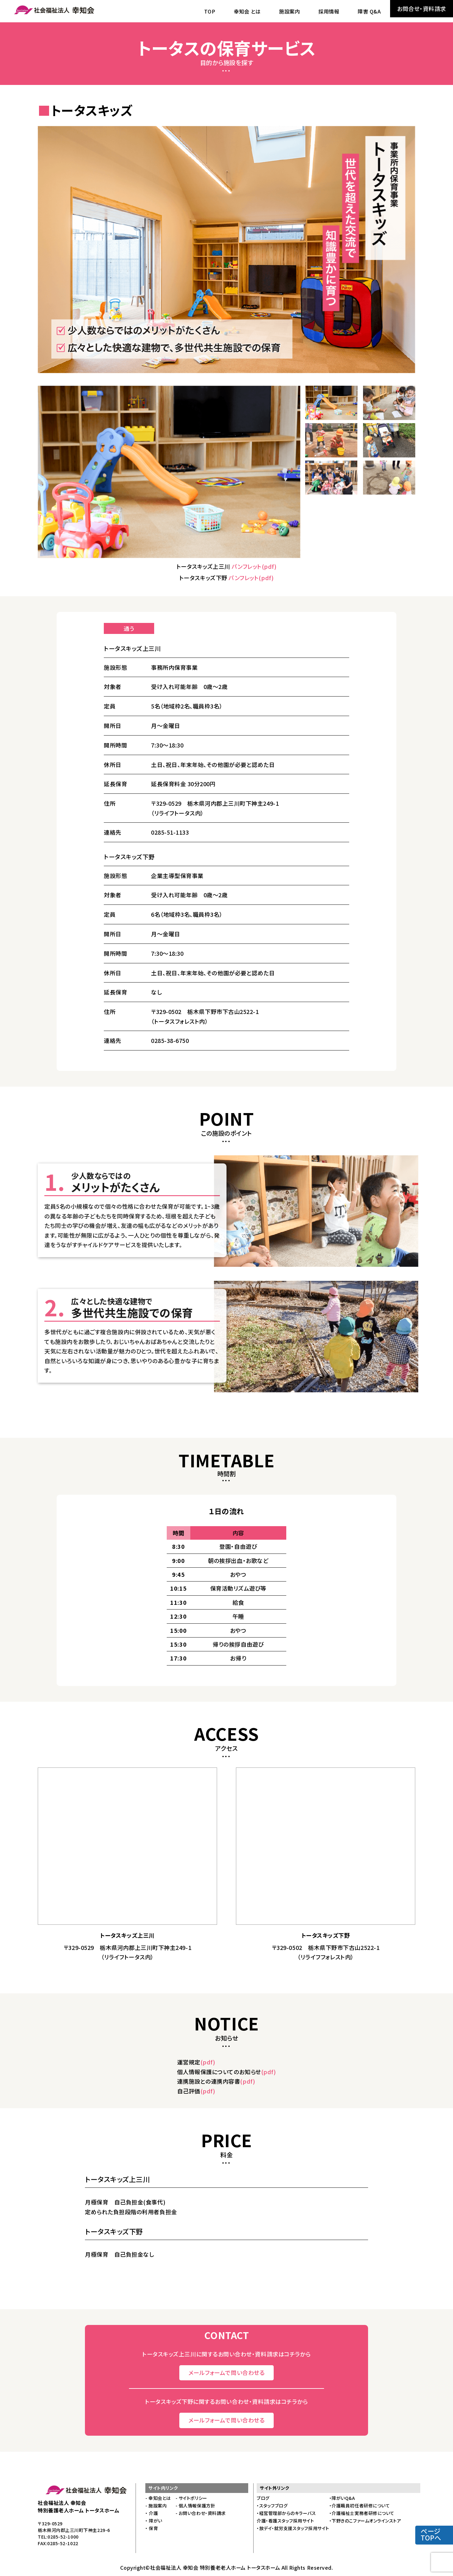  I want to click on ・ 障がい, so click(153, 2520).